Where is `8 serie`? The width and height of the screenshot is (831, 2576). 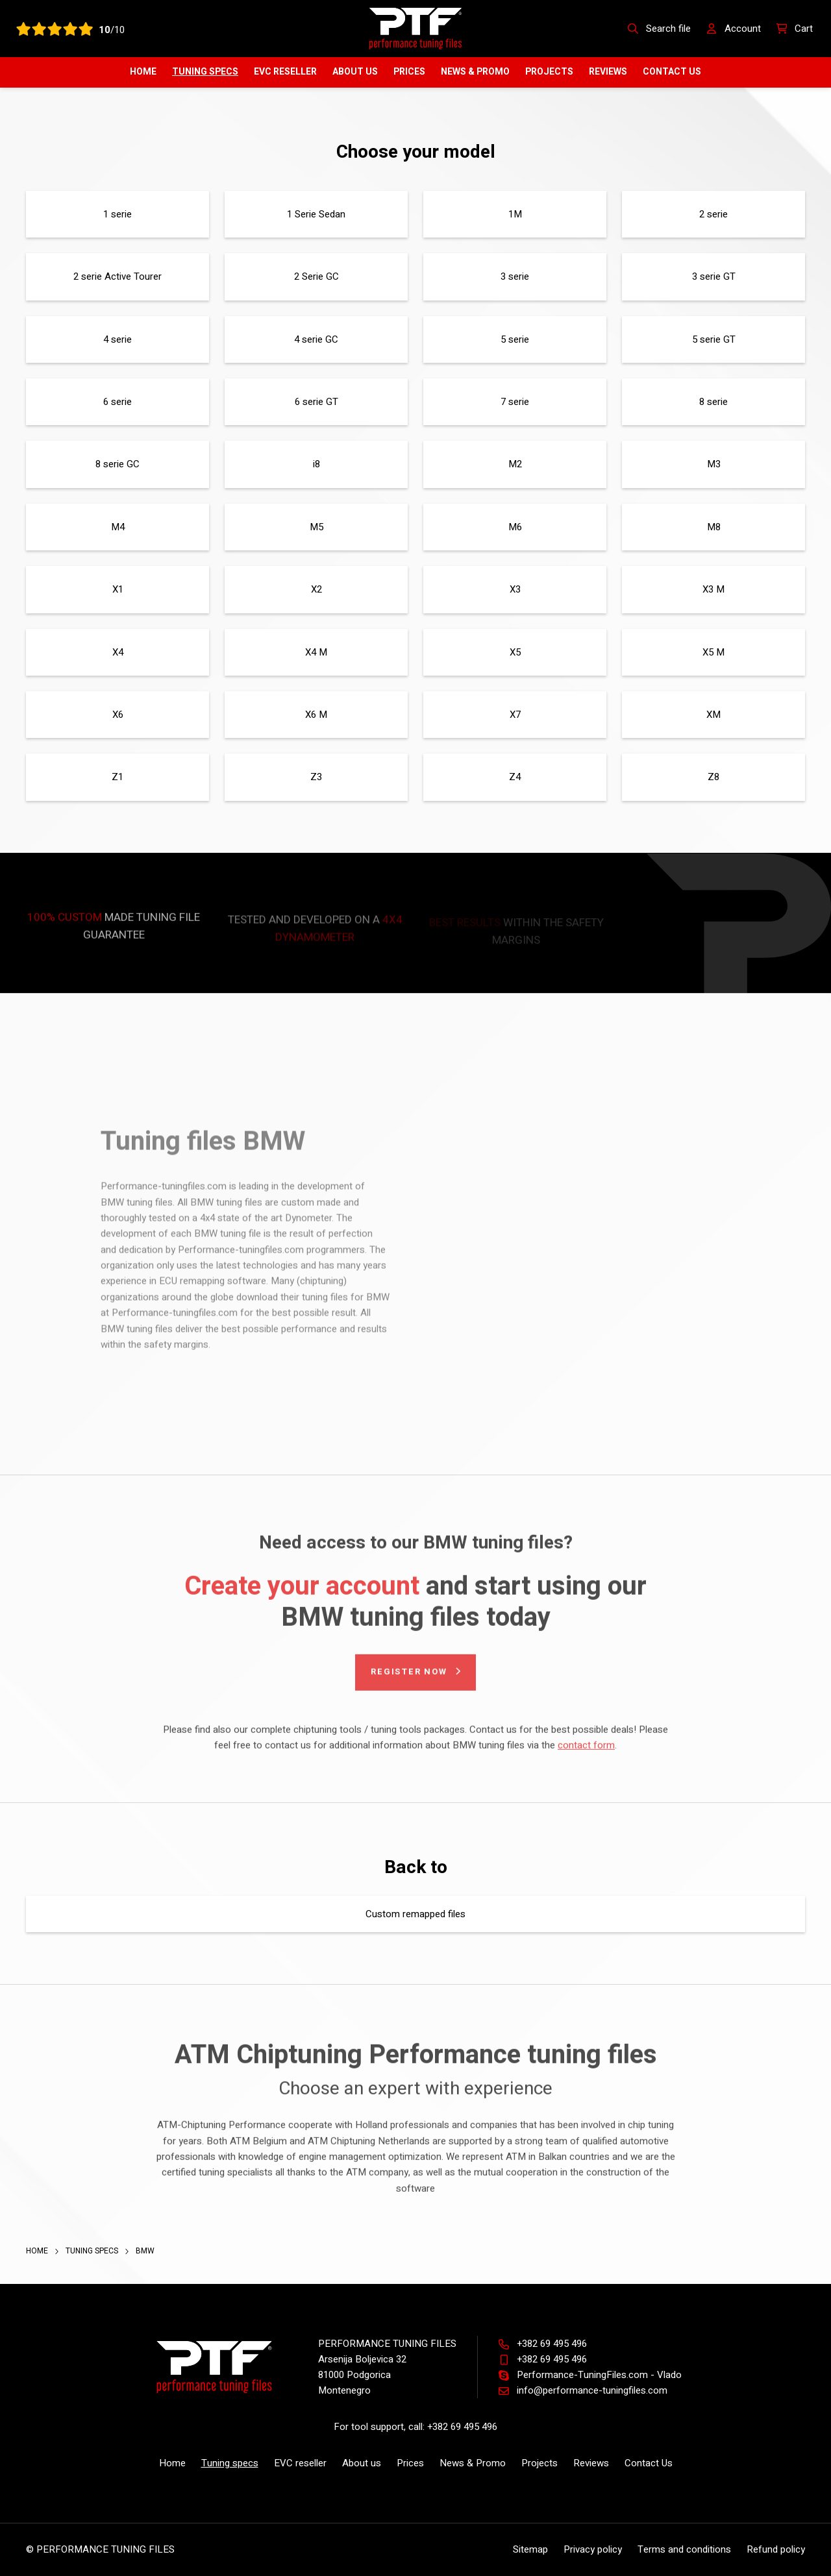 8 serie is located at coordinates (713, 402).